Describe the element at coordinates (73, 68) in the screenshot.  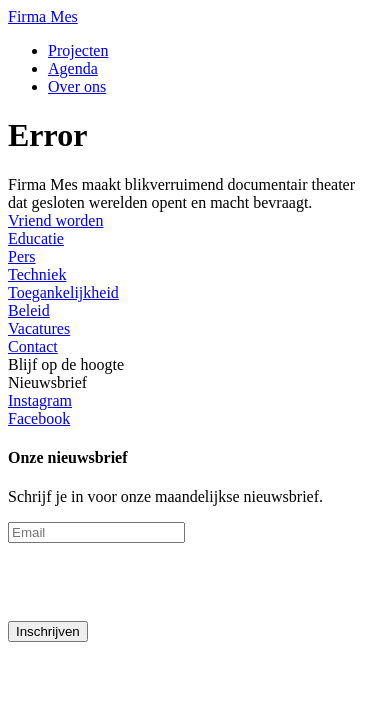
I see `Agenda` at that location.